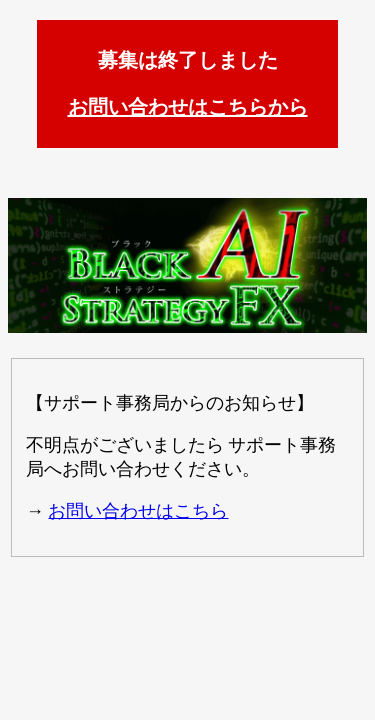  What do you see at coordinates (188, 107) in the screenshot?
I see `お問い合わせはこちらから` at bounding box center [188, 107].